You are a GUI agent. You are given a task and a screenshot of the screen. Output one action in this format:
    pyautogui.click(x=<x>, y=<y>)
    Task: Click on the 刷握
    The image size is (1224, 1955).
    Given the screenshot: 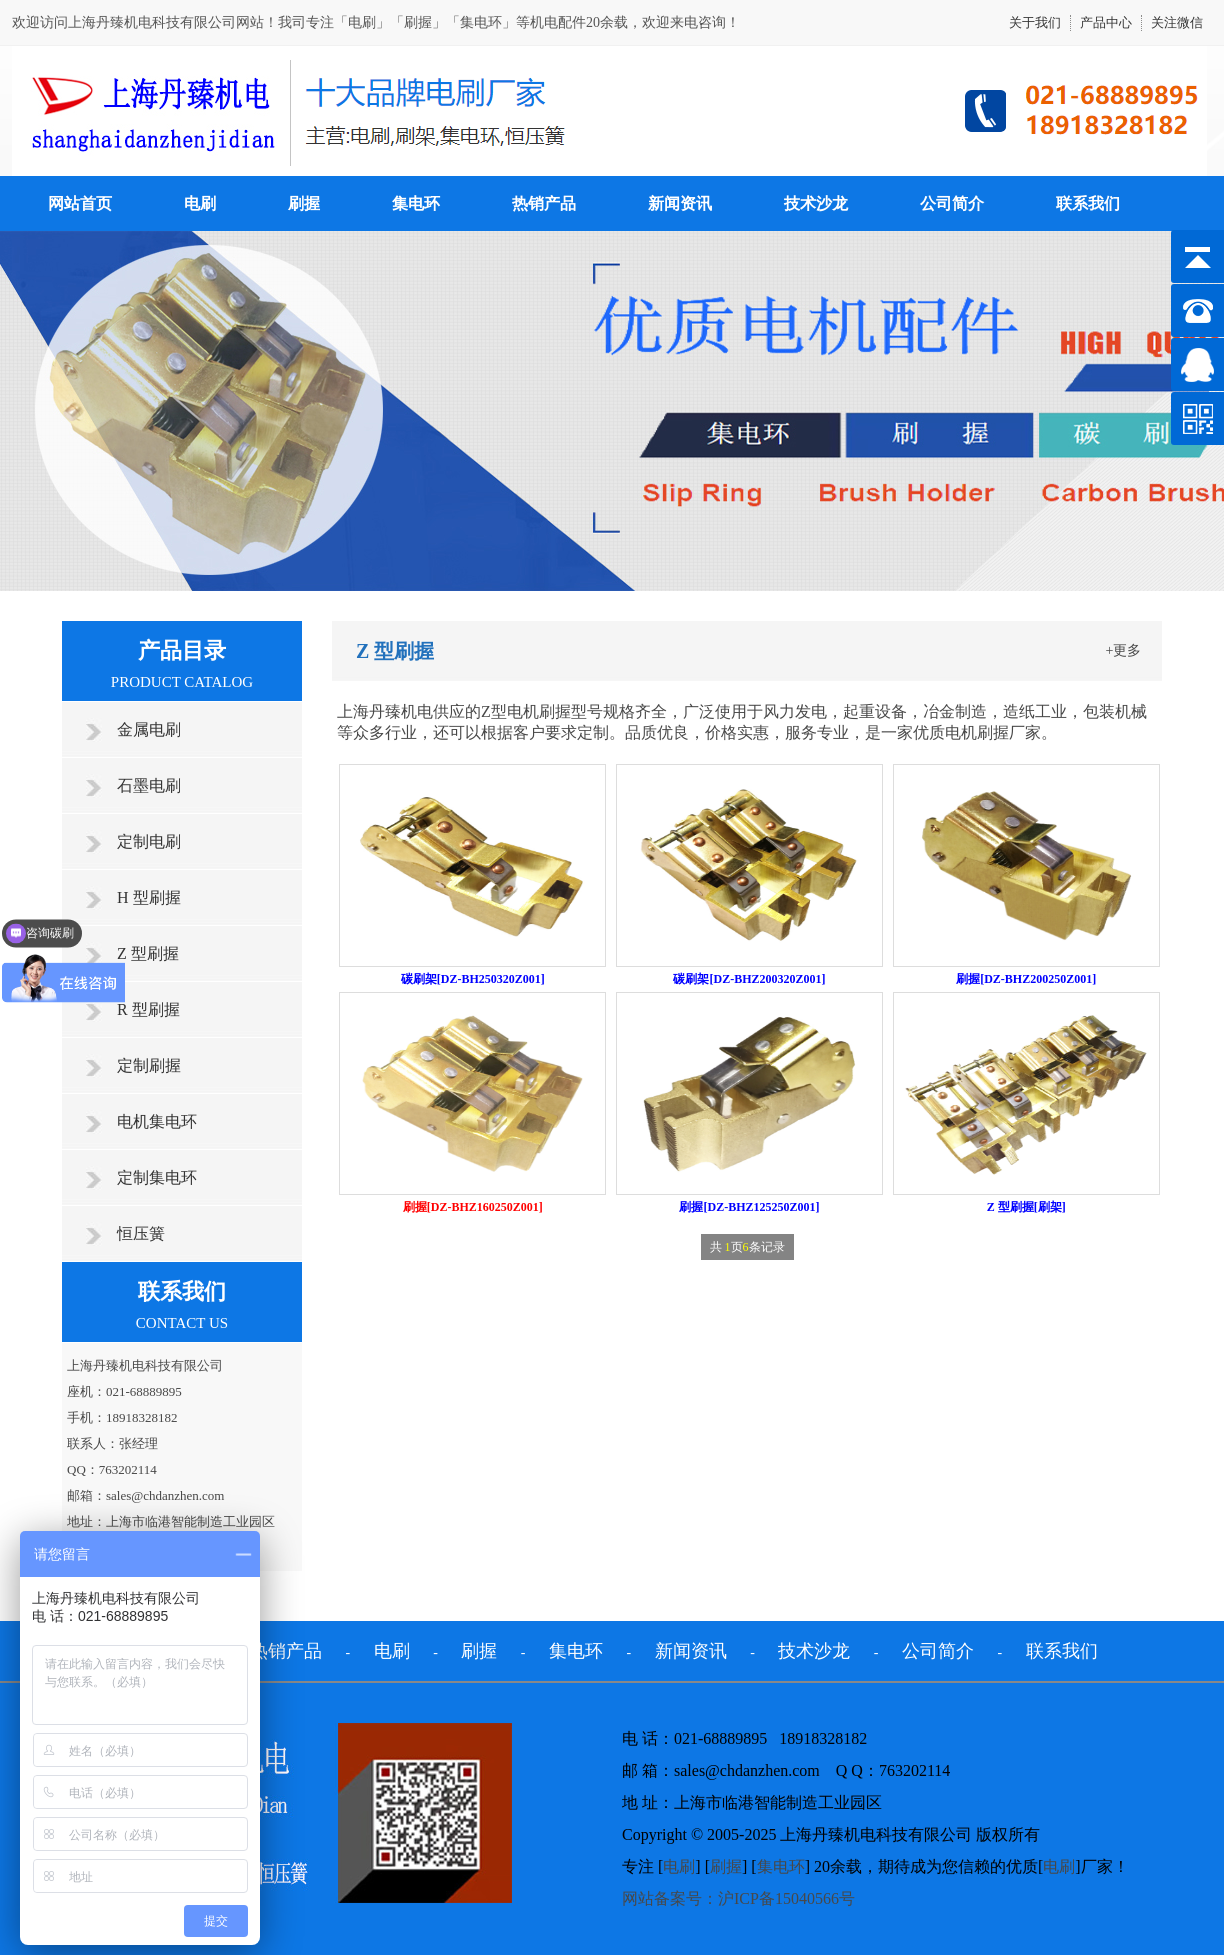 What is the action you would take?
    pyautogui.click(x=304, y=203)
    